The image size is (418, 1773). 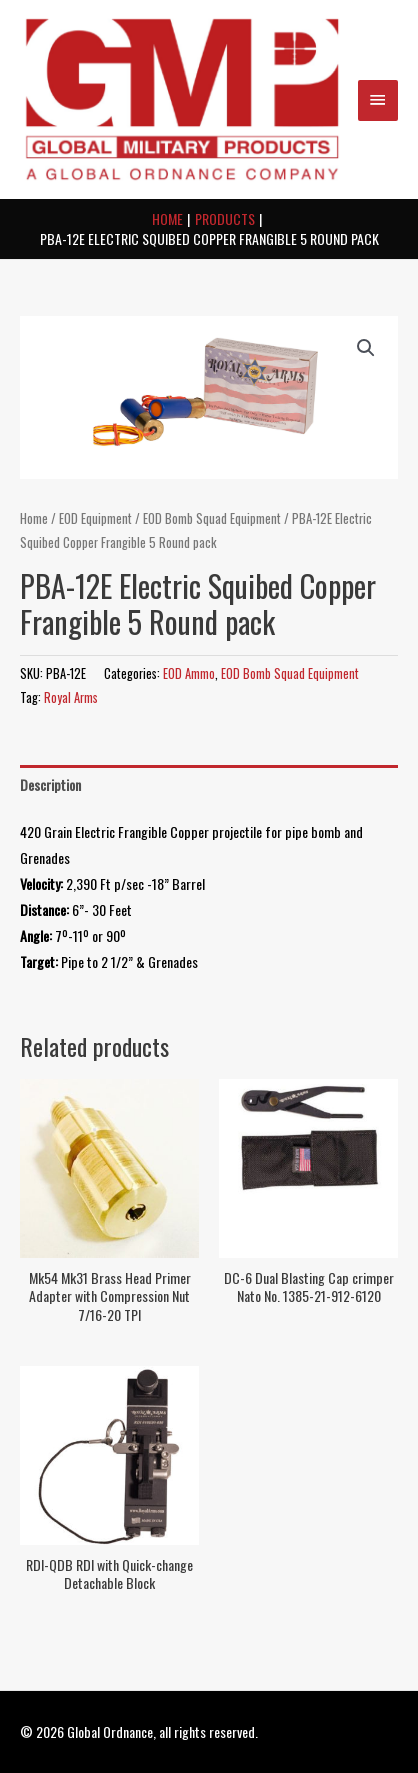 I want to click on Home, so click(x=34, y=518).